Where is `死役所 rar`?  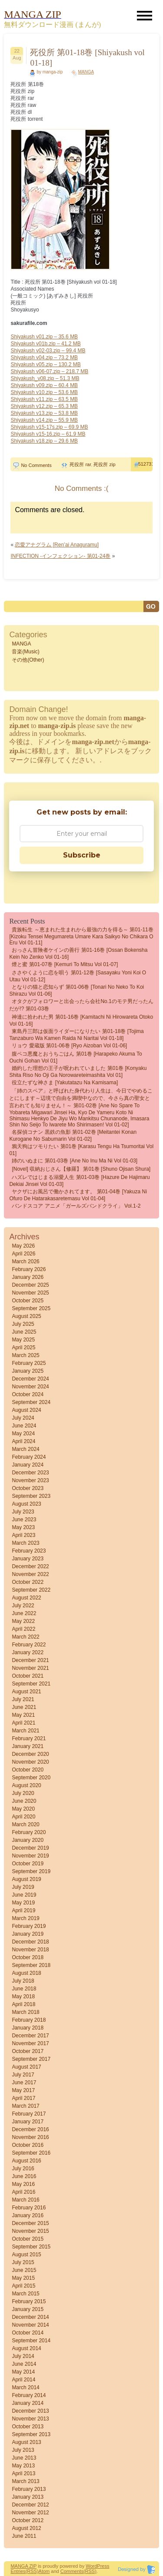
死役所 rar is located at coordinates (80, 464).